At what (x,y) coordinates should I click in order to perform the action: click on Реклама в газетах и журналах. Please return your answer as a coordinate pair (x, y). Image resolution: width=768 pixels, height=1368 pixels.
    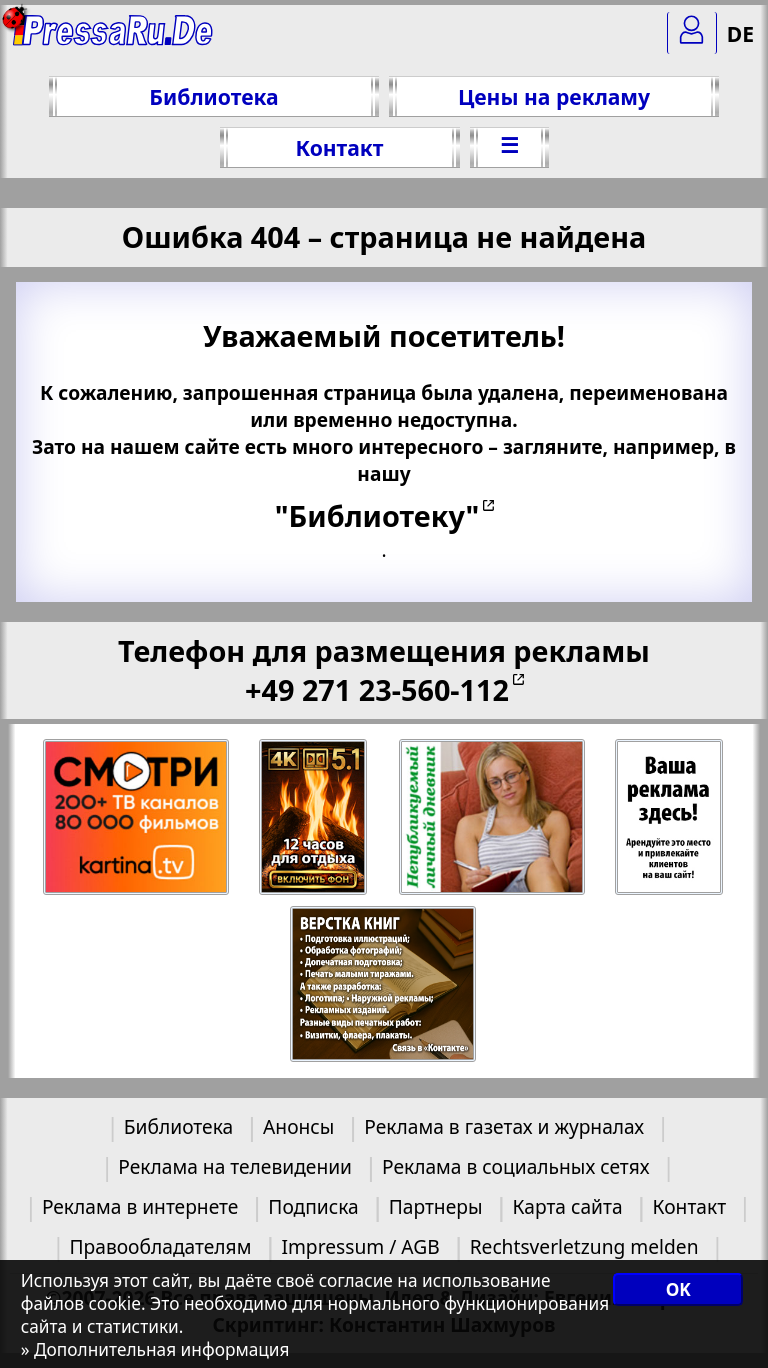
    Looking at the image, I should click on (504, 1126).